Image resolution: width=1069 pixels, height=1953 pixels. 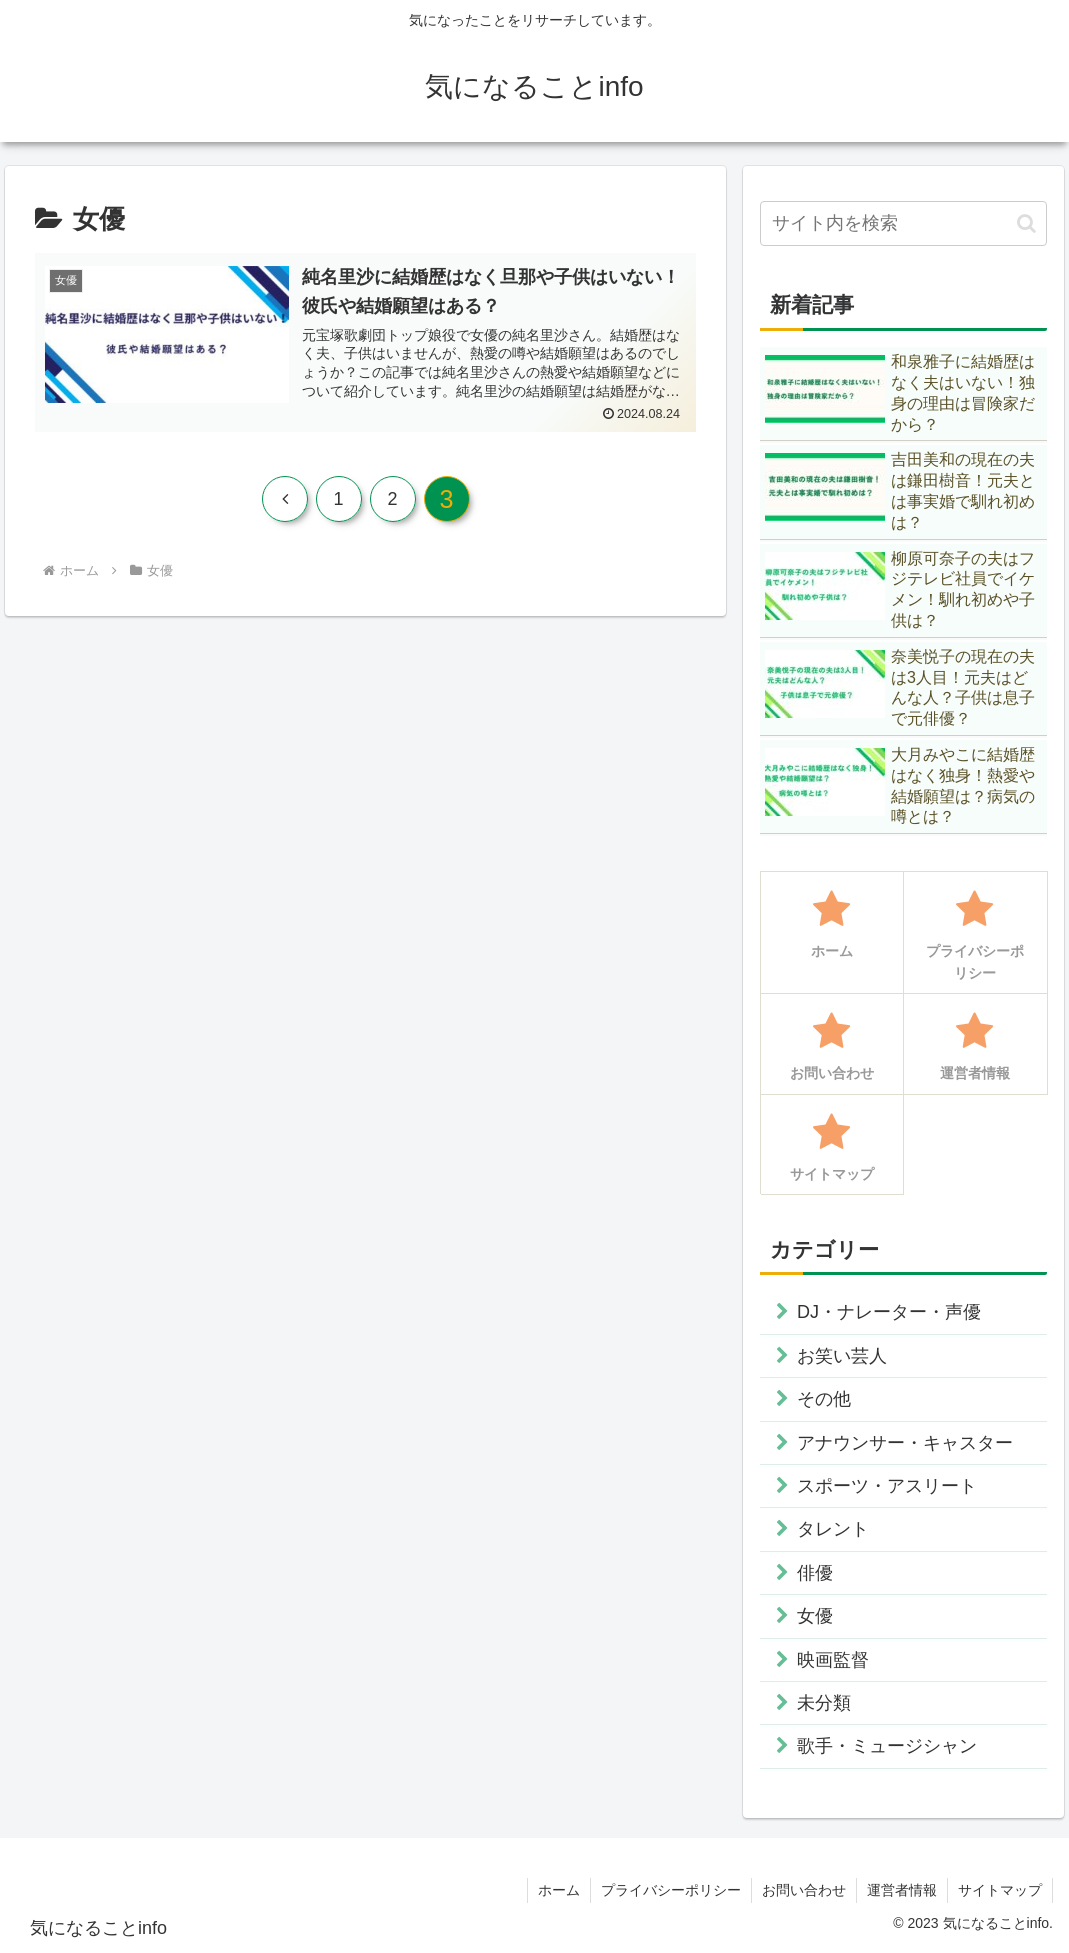 I want to click on 映画監督, so click(x=833, y=1660).